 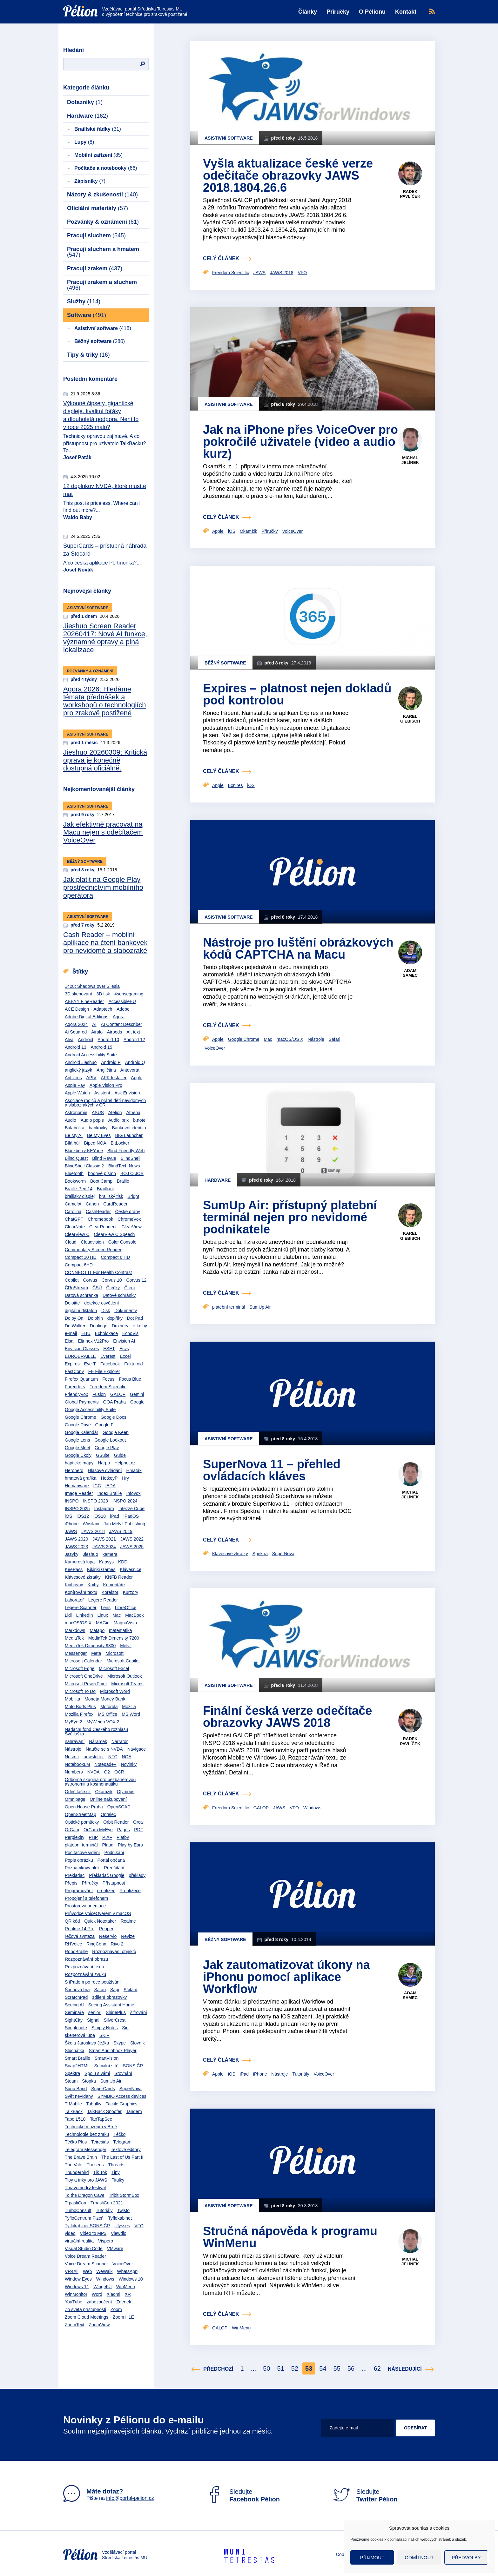 What do you see at coordinates (100, 1219) in the screenshot?
I see `Chromebook` at bounding box center [100, 1219].